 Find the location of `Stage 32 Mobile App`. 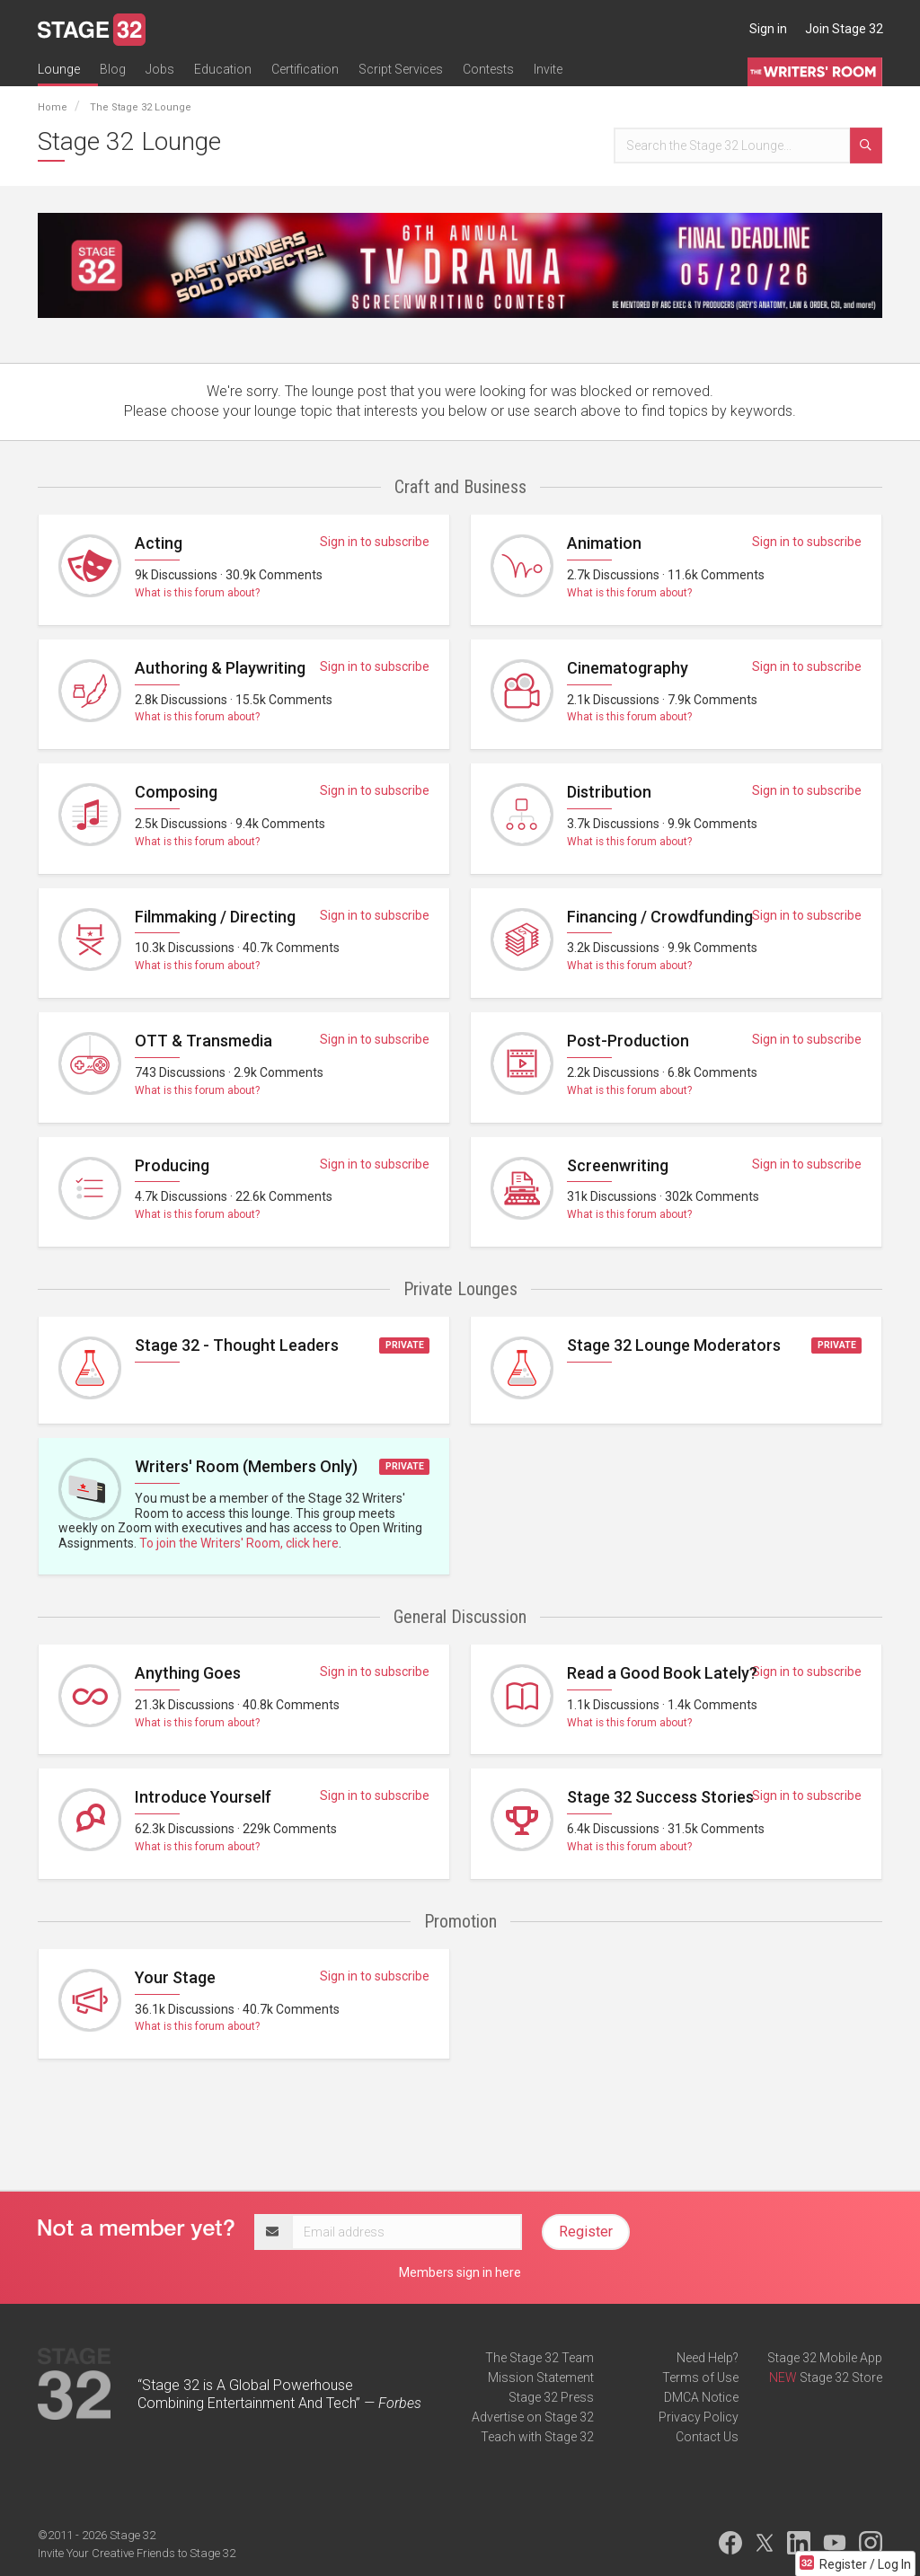

Stage 32 Mobile App is located at coordinates (824, 2358).